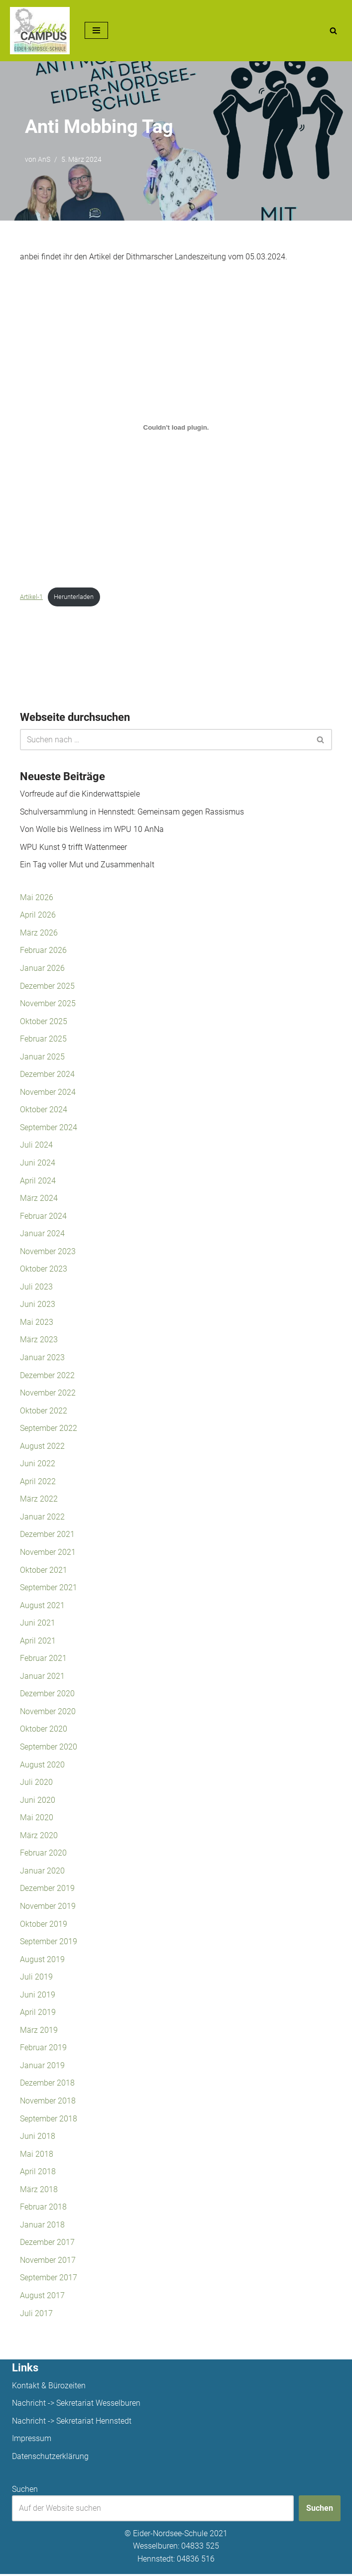 This screenshot has width=352, height=2576. I want to click on April 2018, so click(38, 2173).